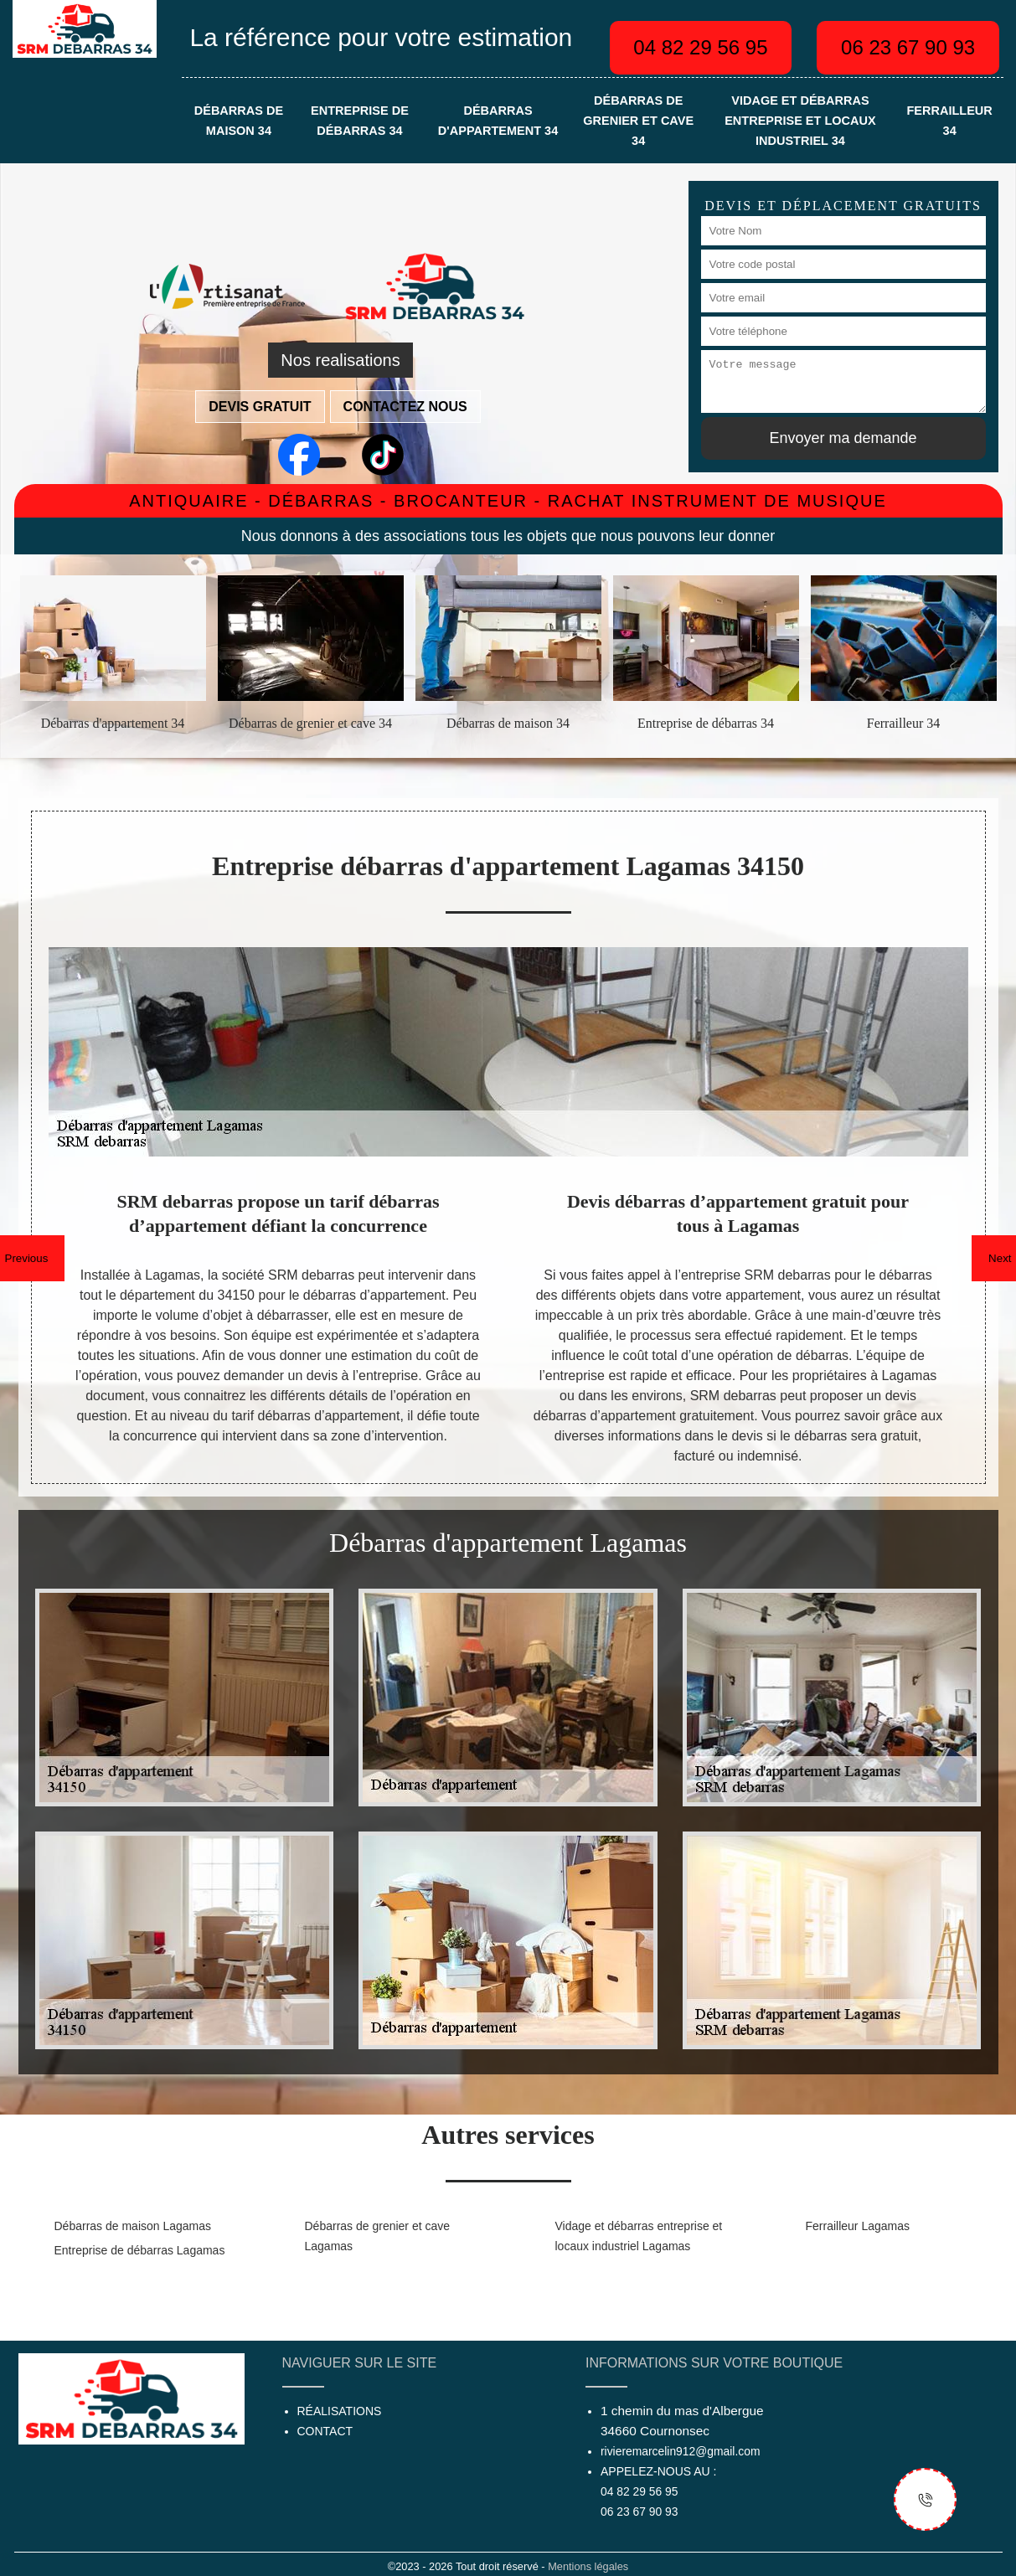  What do you see at coordinates (949, 120) in the screenshot?
I see `Ferrailleur 34` at bounding box center [949, 120].